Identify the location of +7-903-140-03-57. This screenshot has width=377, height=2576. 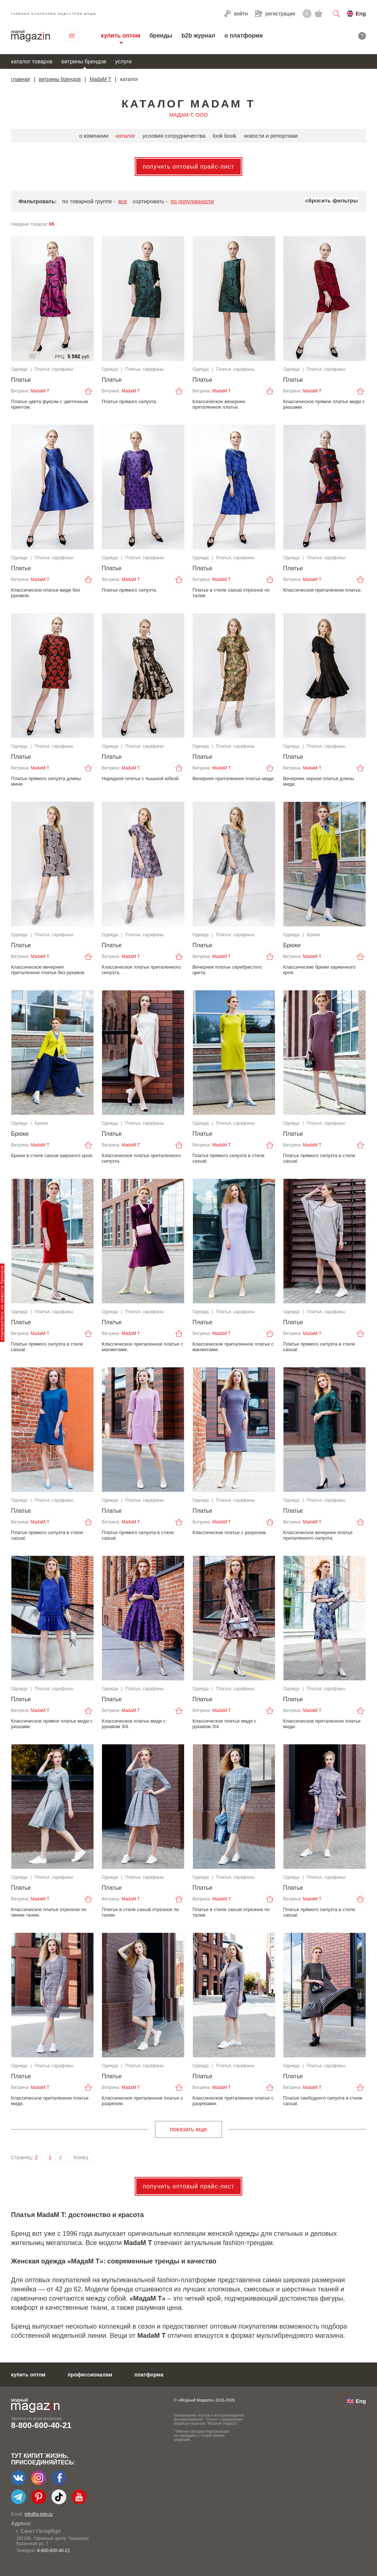
(49, 2550).